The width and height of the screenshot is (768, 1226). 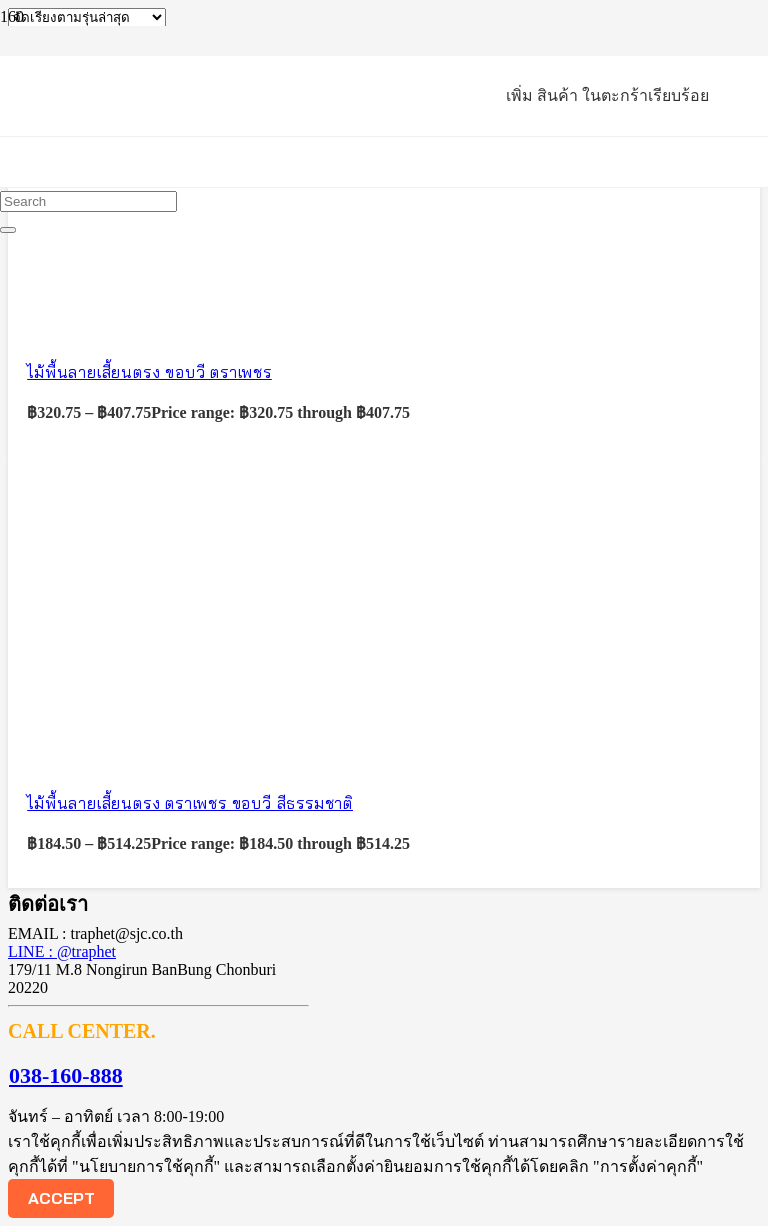 I want to click on LINE : @traphet, so click(x=62, y=951).